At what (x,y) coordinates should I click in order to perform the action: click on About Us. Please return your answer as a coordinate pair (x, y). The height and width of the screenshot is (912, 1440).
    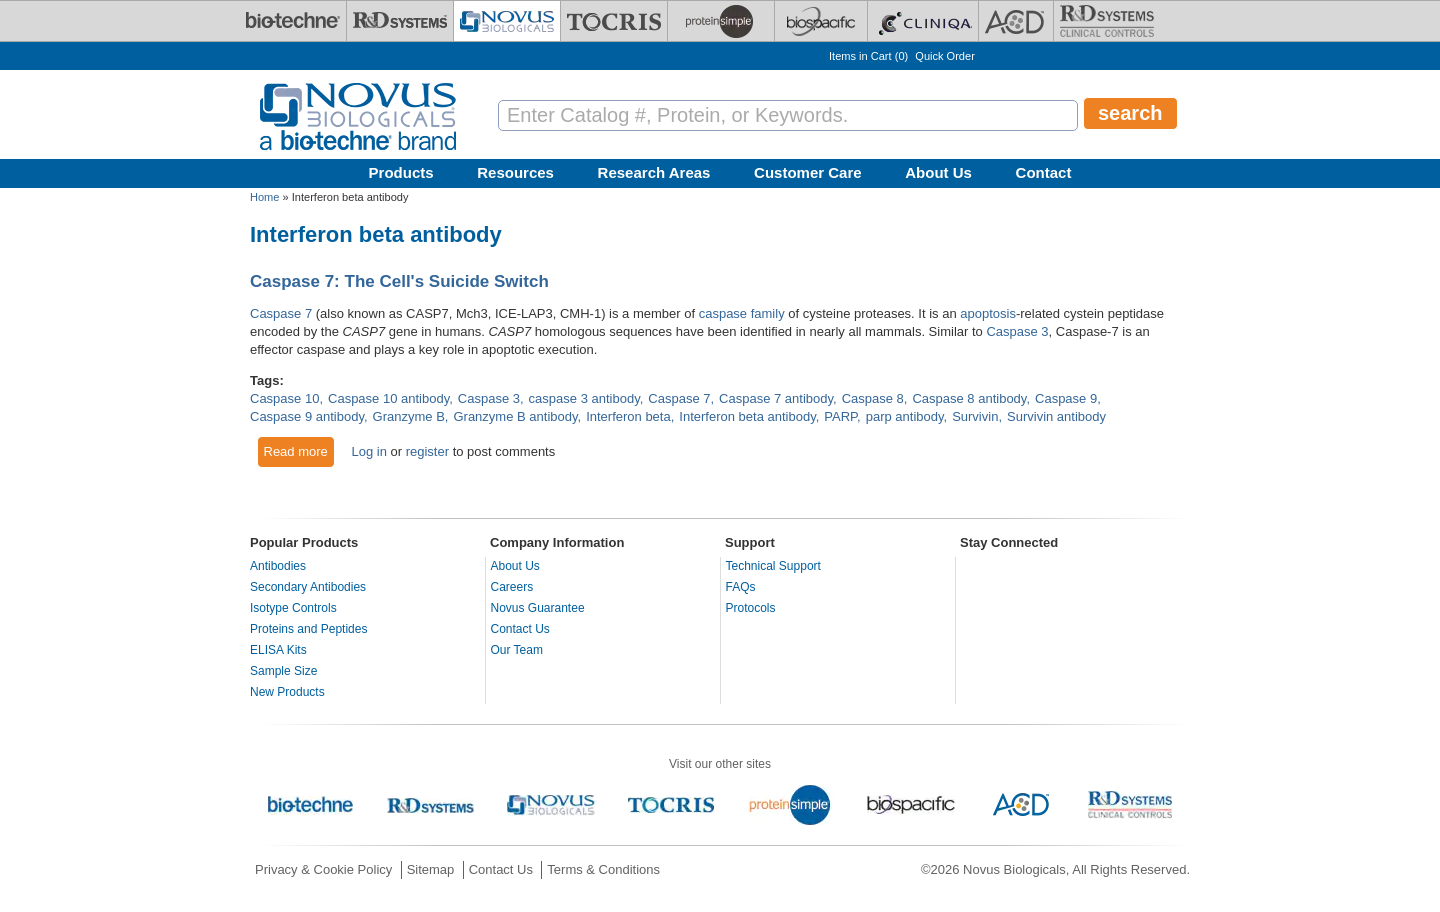
    Looking at the image, I should click on (938, 172).